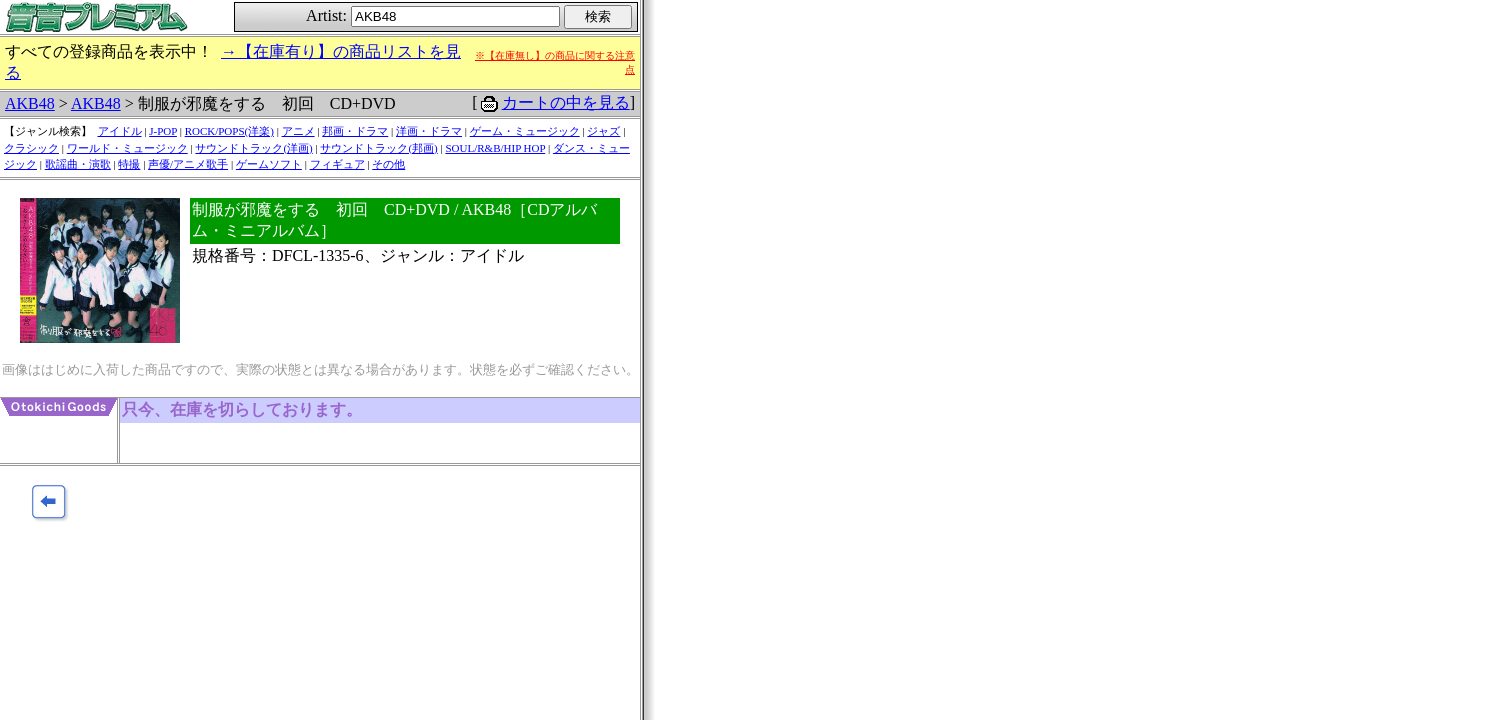  Describe the element at coordinates (566, 102) in the screenshot. I see `カートの中を見る` at that location.